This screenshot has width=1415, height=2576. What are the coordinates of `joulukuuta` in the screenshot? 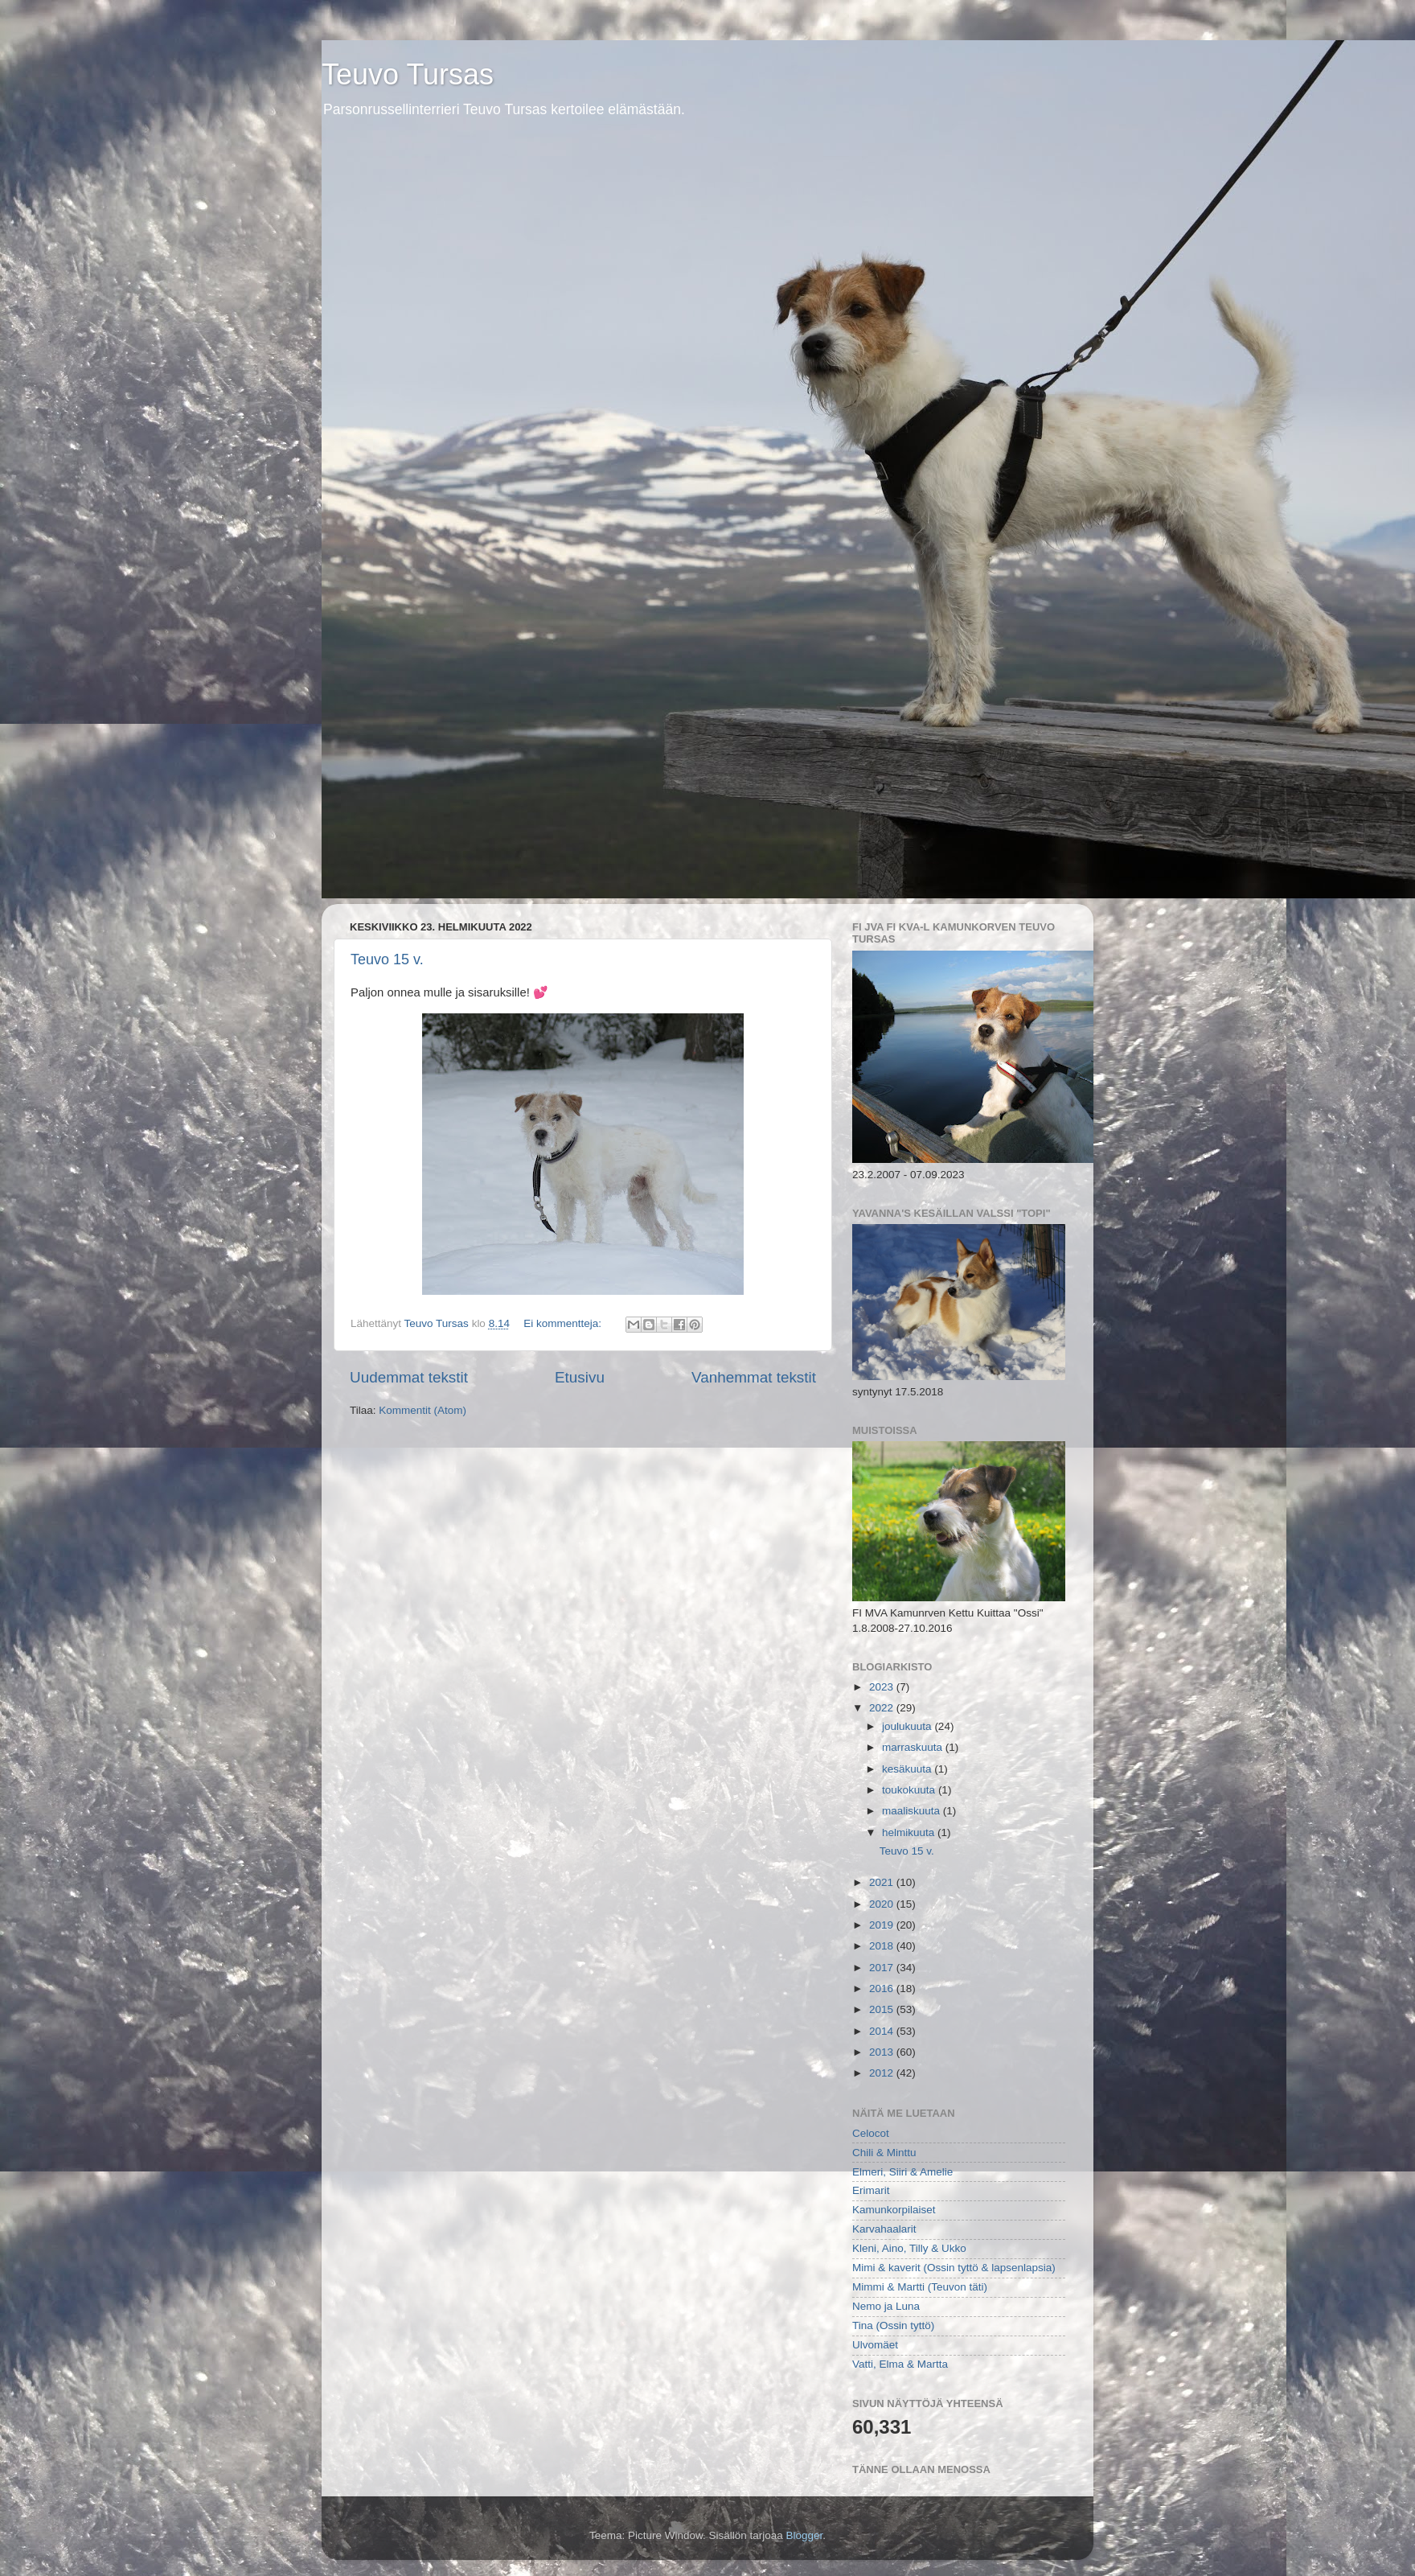 It's located at (908, 1726).